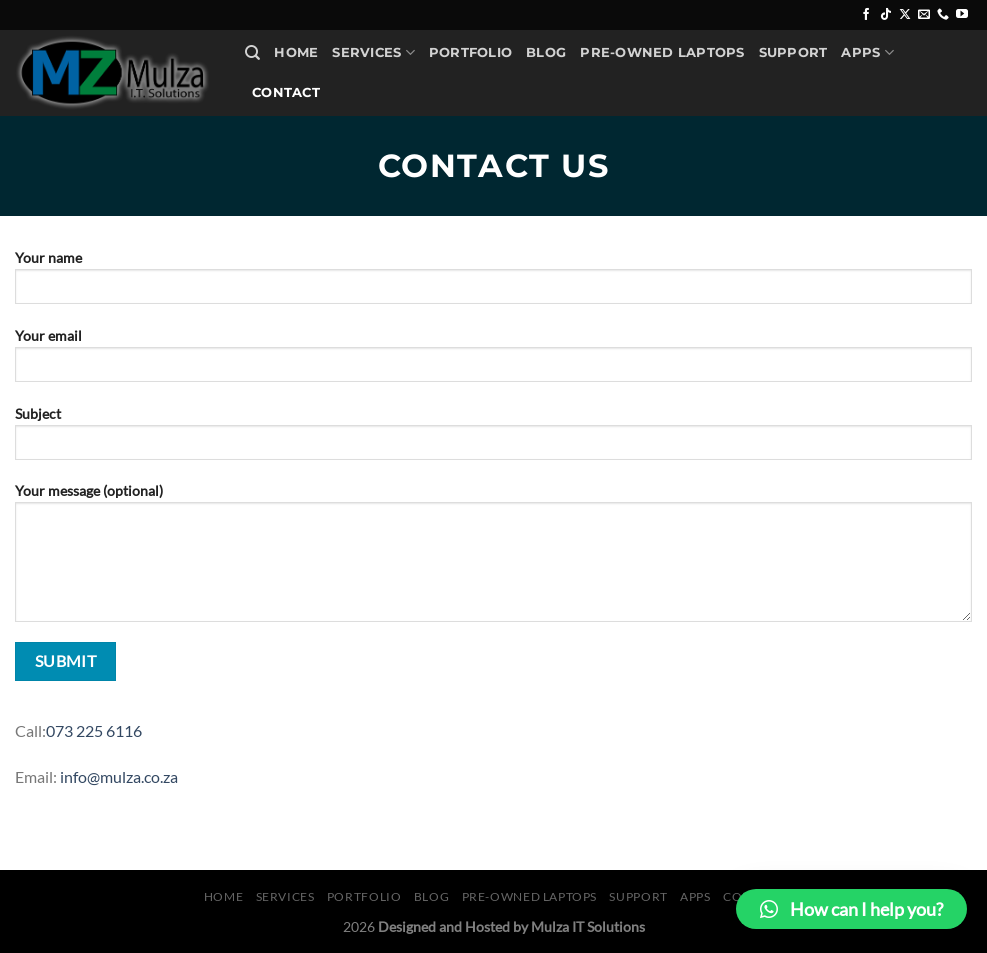  What do you see at coordinates (546, 52) in the screenshot?
I see `Blog` at bounding box center [546, 52].